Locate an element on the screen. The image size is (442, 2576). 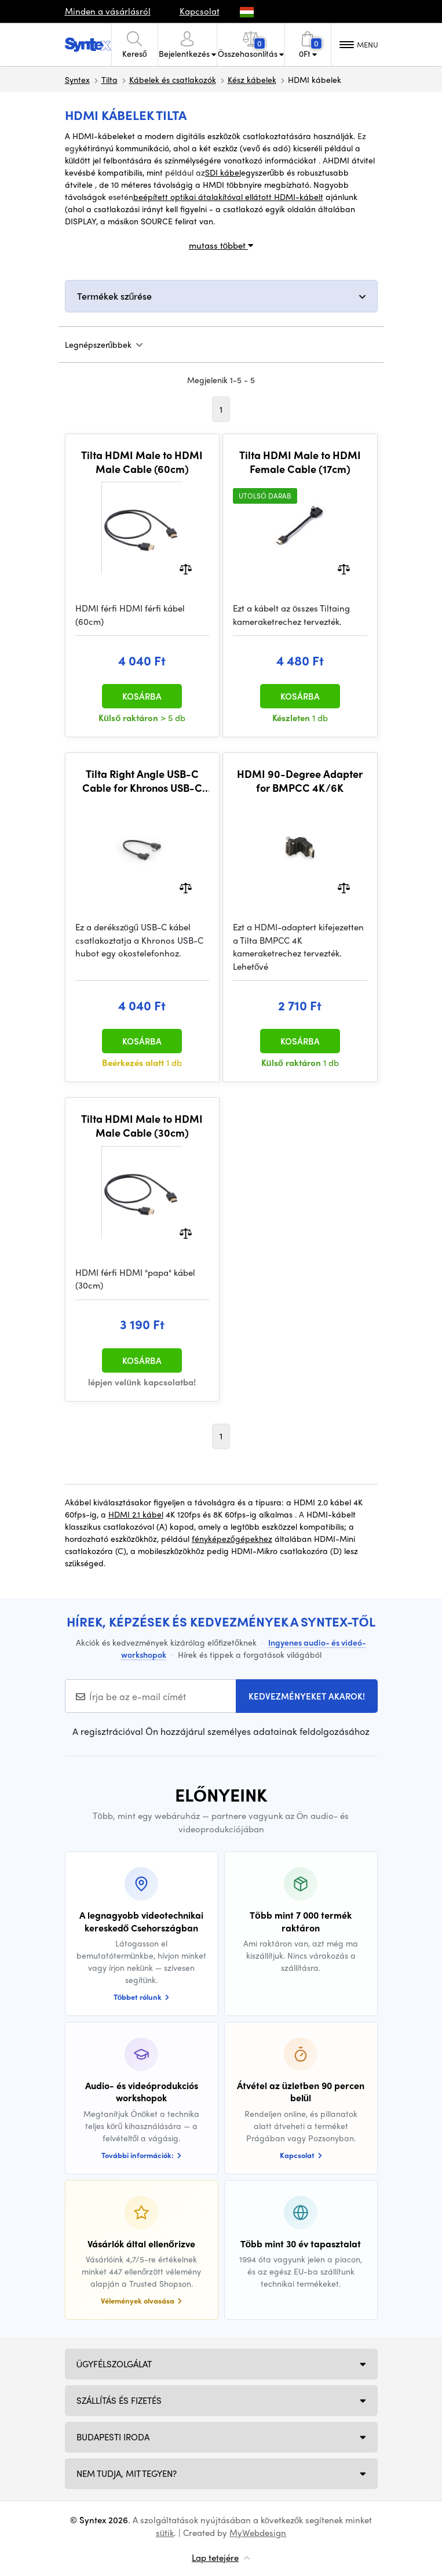
sütik is located at coordinates (165, 2532).